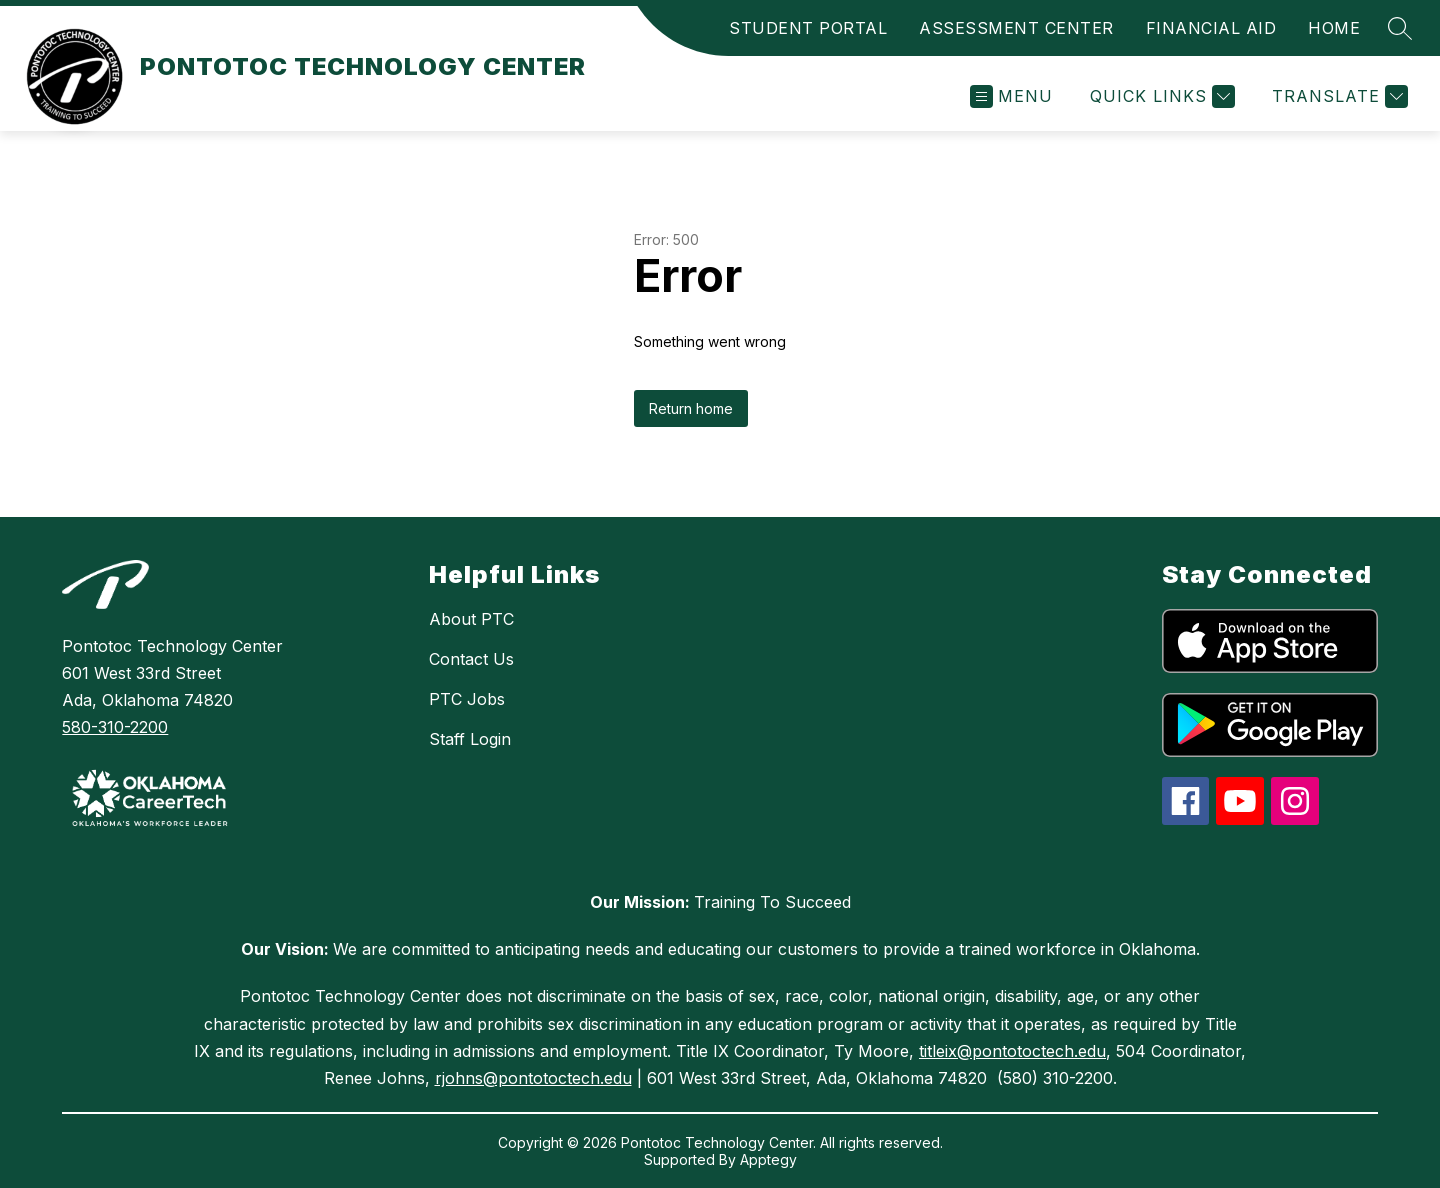 Image resolution: width=1440 pixels, height=1188 pixels. Describe the element at coordinates (115, 727) in the screenshot. I see `580-310-2200` at that location.